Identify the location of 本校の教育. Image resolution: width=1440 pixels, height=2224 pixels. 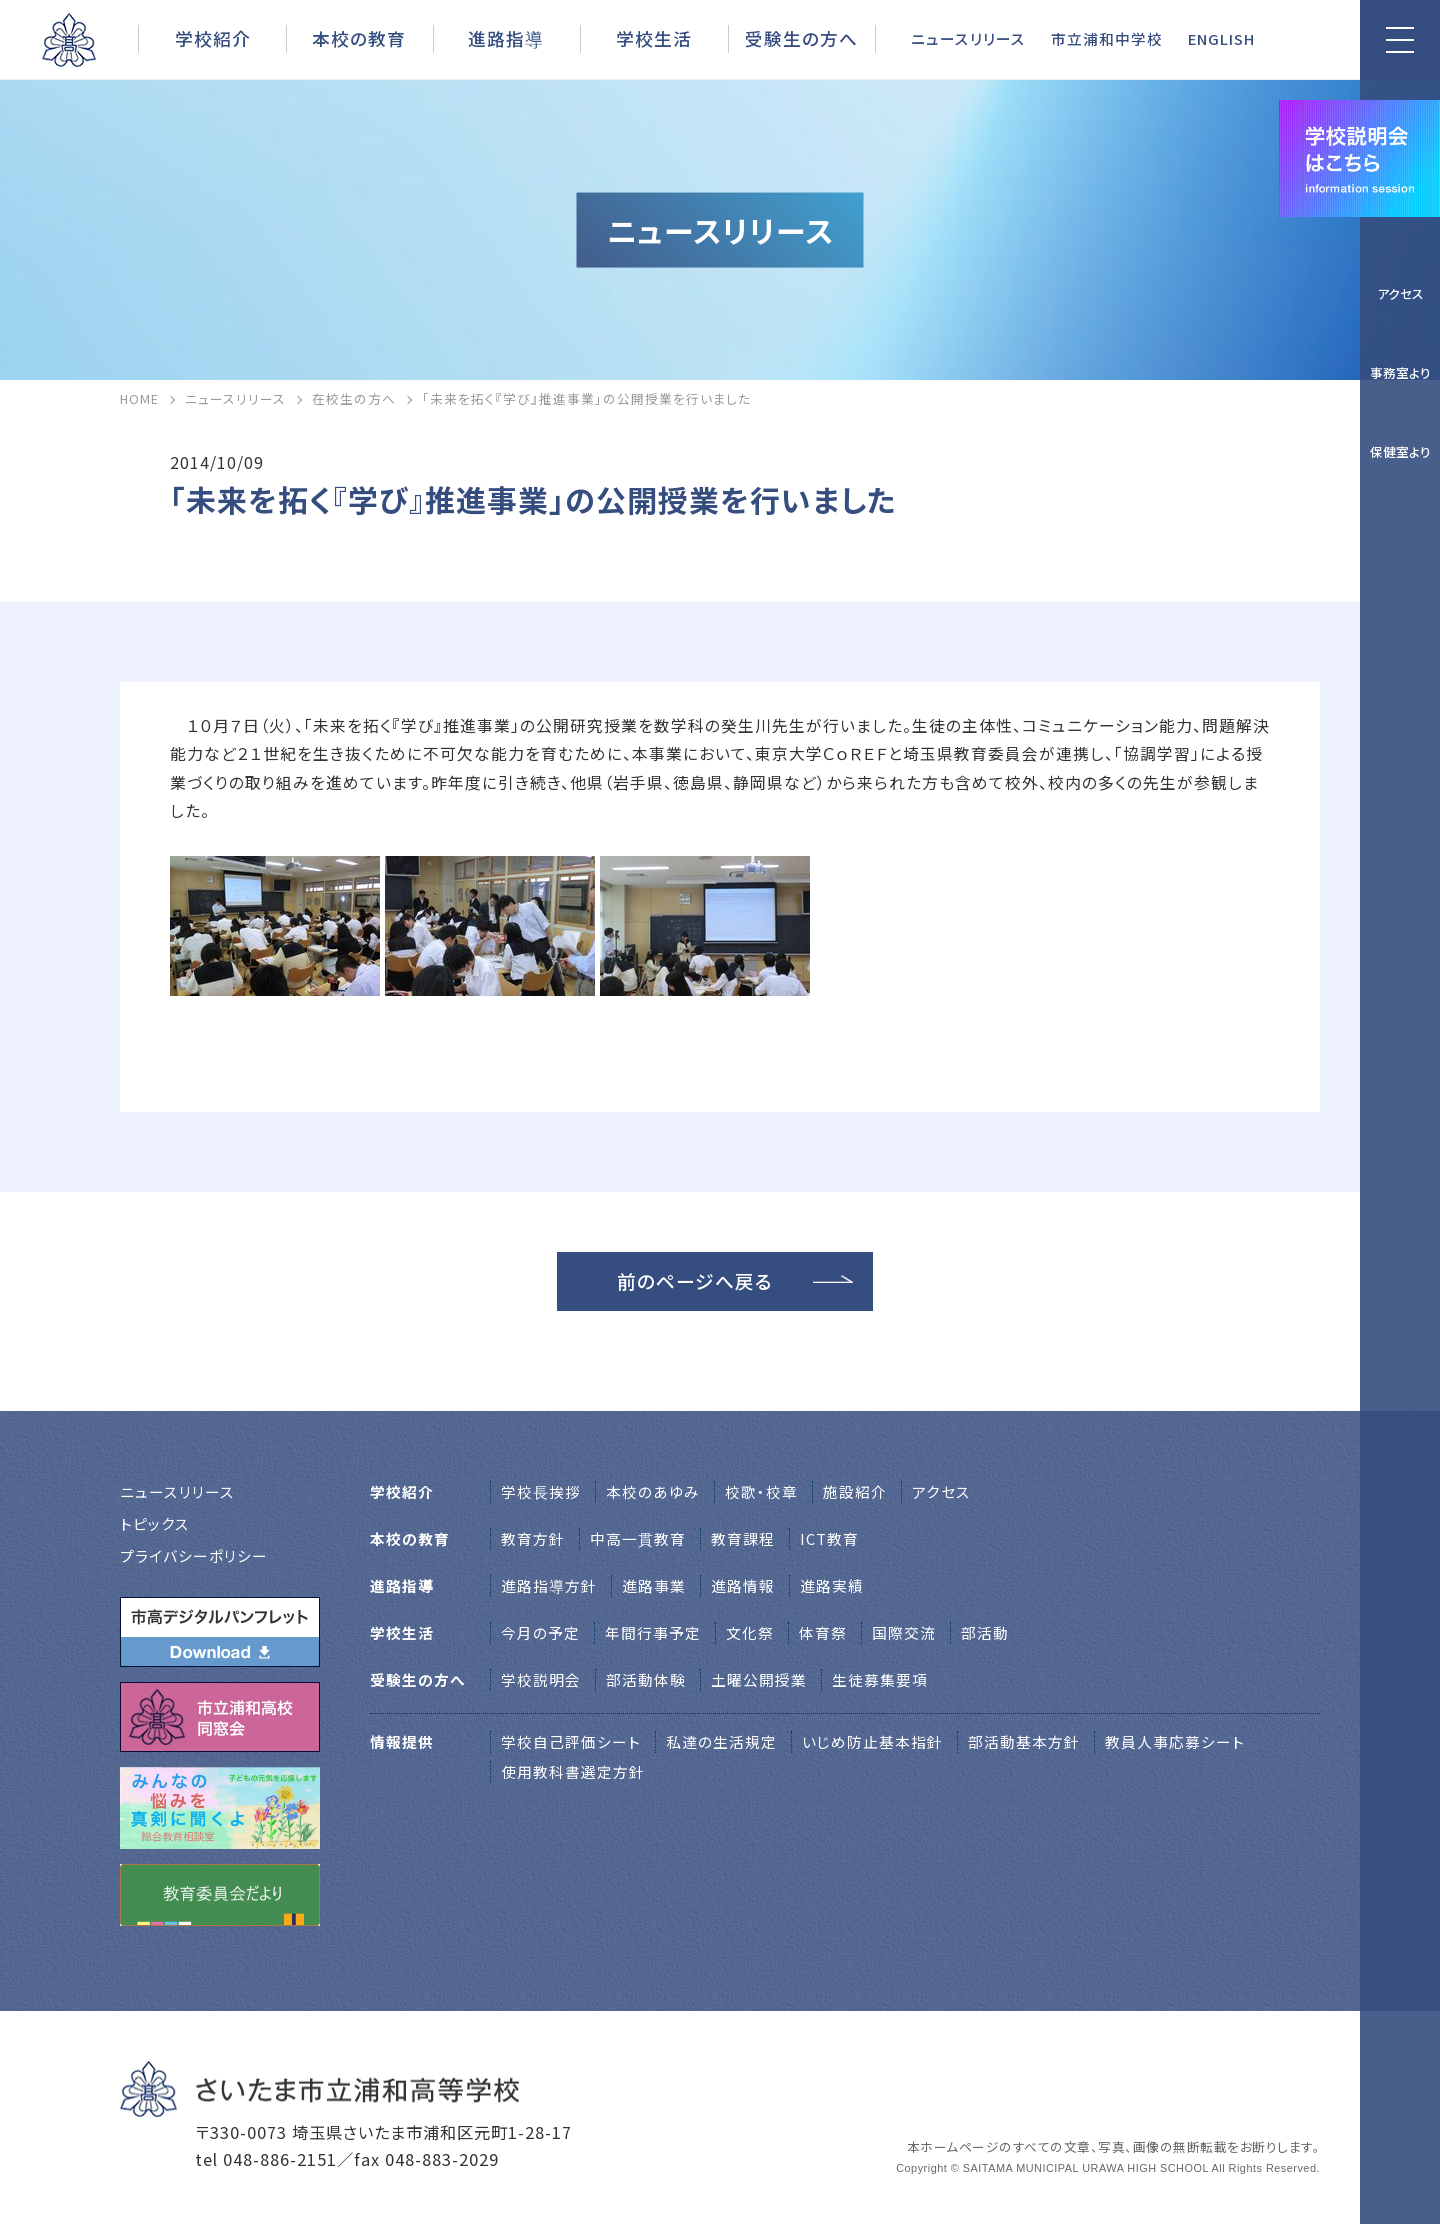
(359, 38).